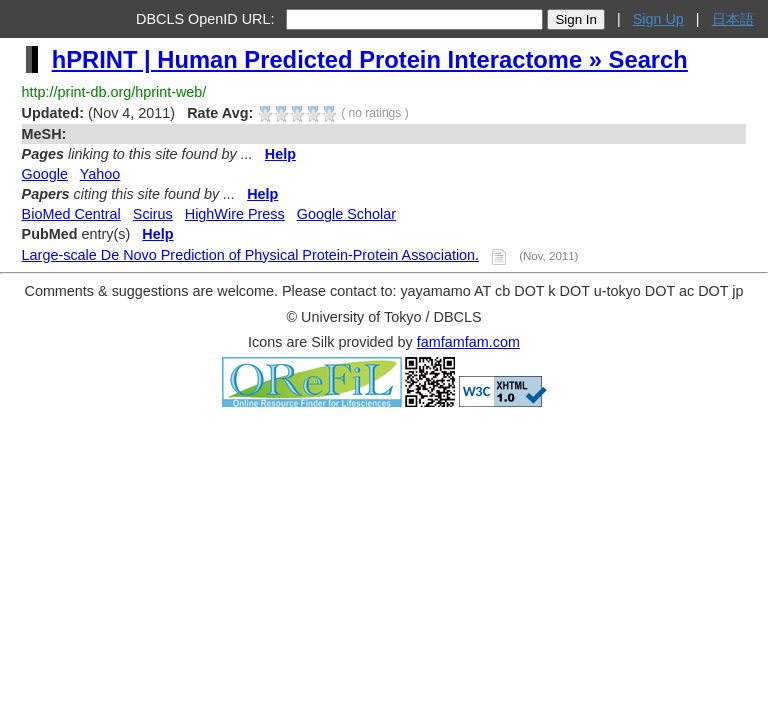  Describe the element at coordinates (280, 154) in the screenshot. I see `Help` at that location.